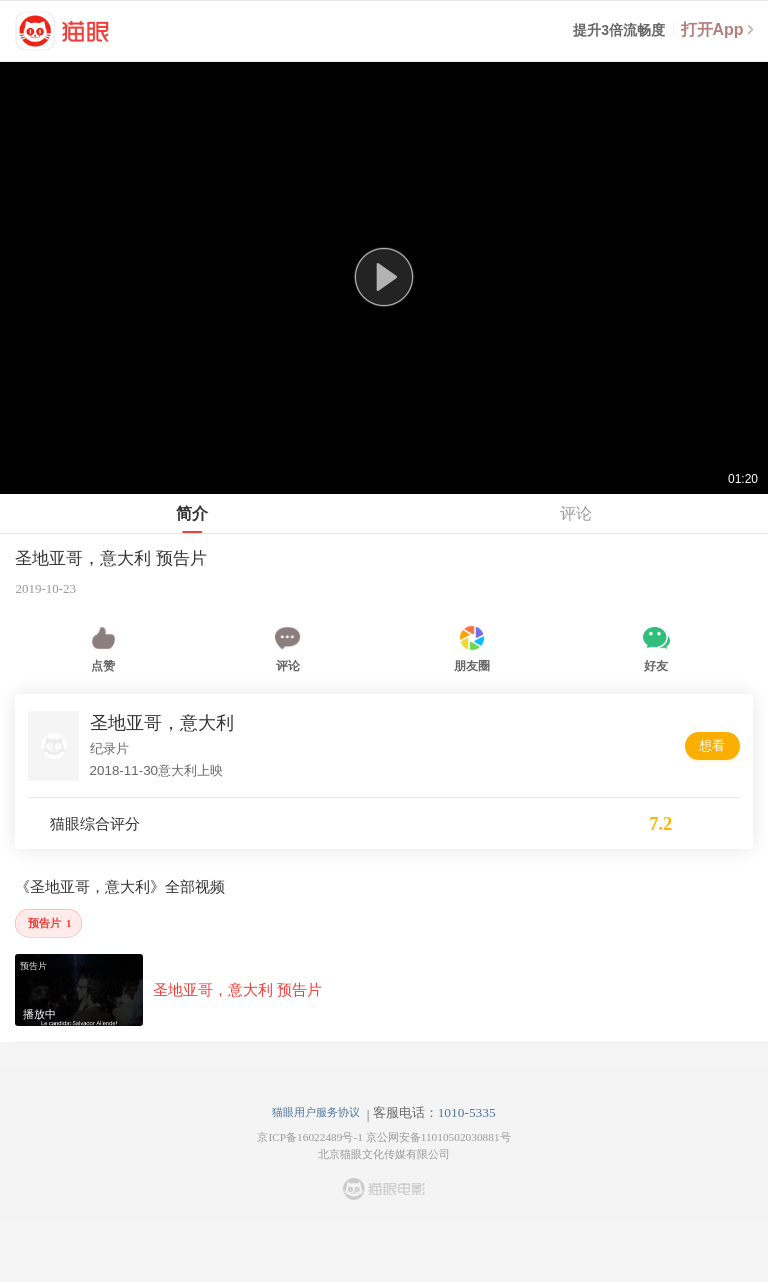 This screenshot has height=1282, width=768. I want to click on 打开App, so click(718, 29).